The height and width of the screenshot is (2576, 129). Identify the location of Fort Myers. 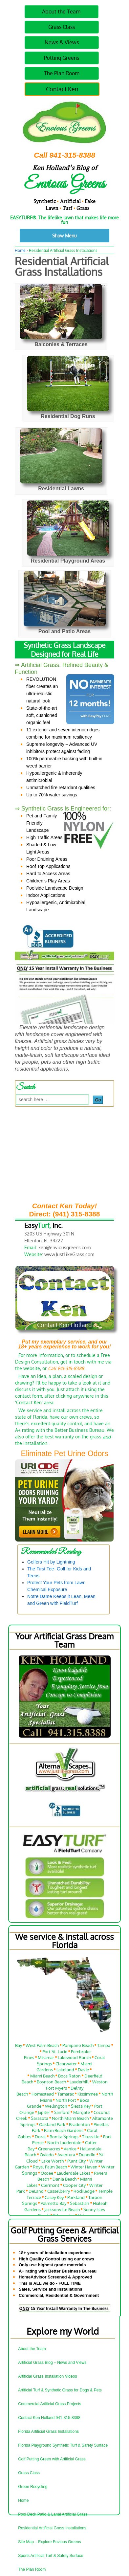
(56, 2092).